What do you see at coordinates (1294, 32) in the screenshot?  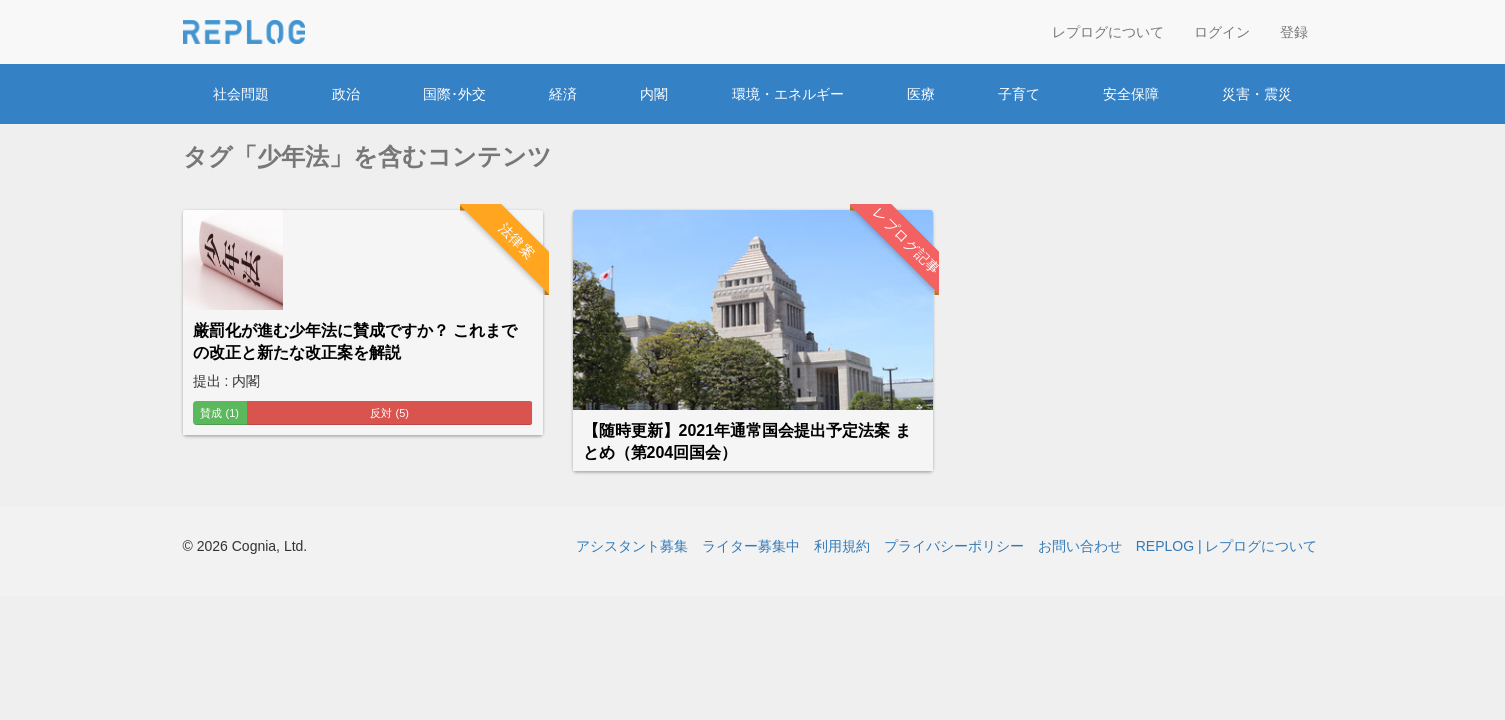 I see `登録` at bounding box center [1294, 32].